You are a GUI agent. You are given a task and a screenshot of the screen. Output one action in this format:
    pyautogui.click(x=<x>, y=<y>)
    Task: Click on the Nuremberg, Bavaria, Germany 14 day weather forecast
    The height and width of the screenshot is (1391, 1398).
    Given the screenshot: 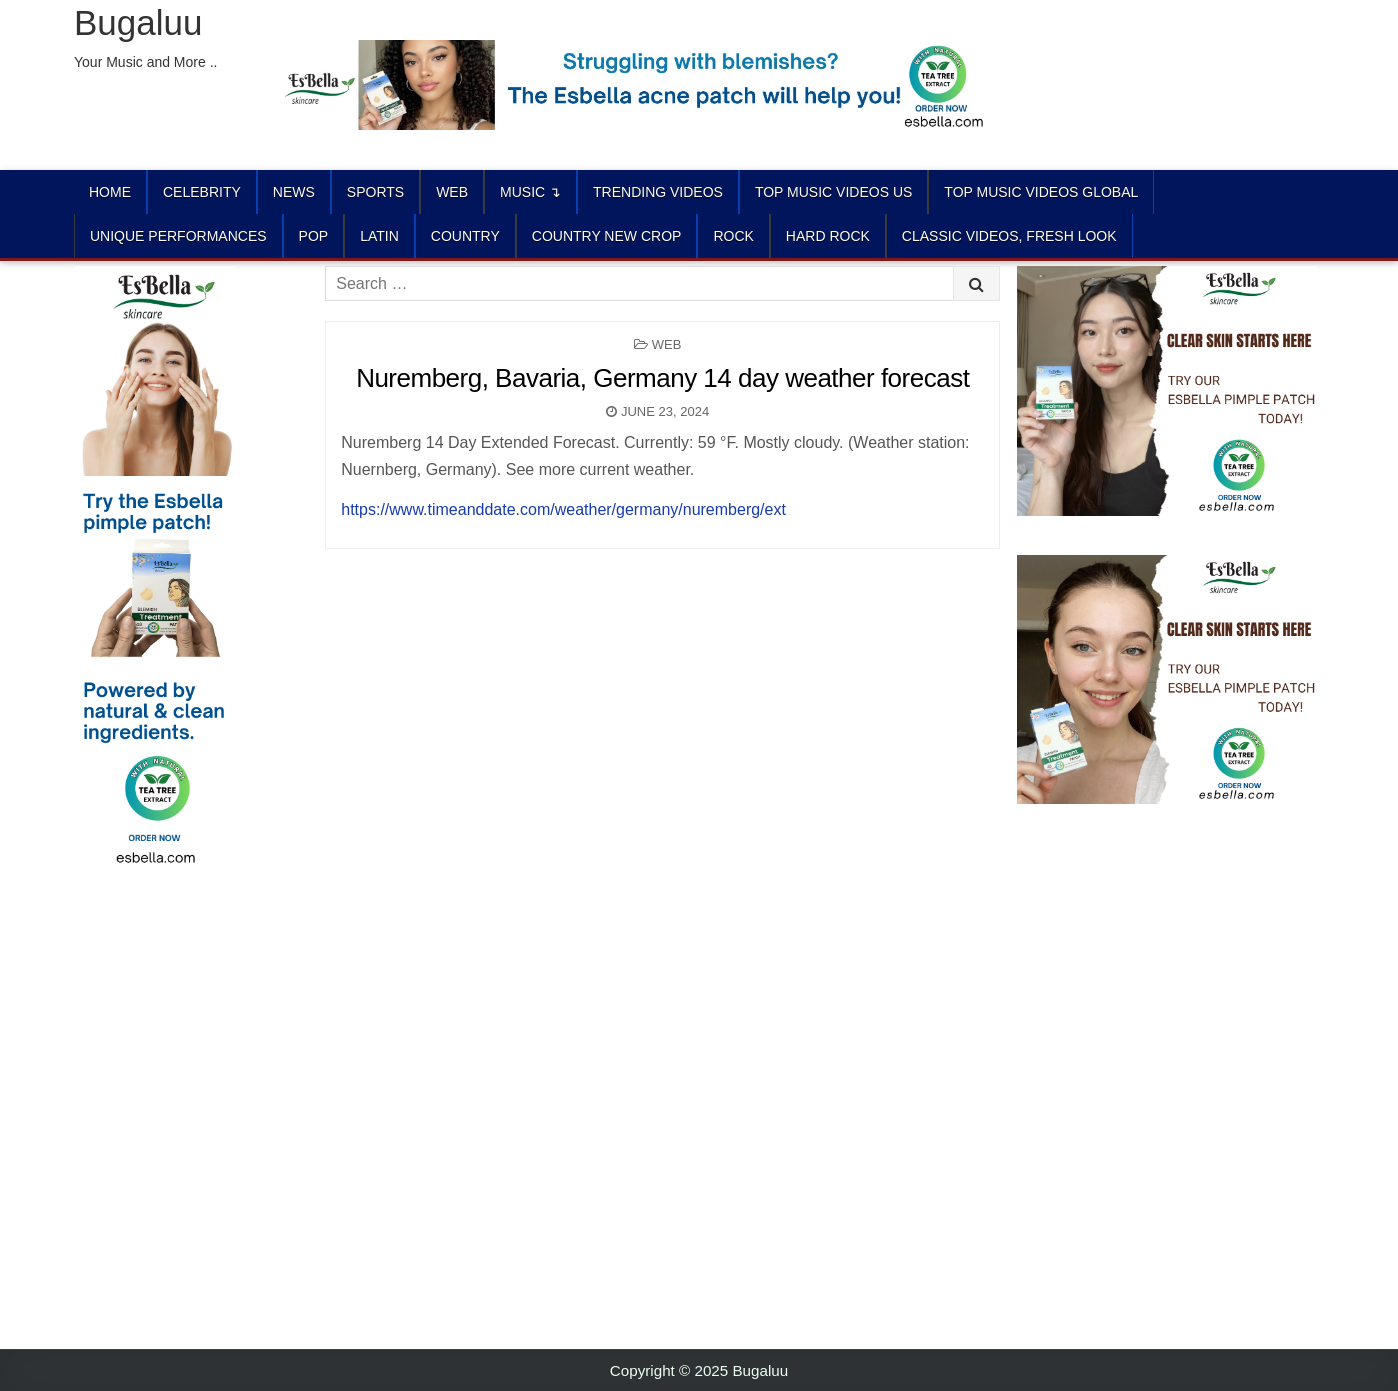 What is the action you would take?
    pyautogui.click(x=662, y=378)
    